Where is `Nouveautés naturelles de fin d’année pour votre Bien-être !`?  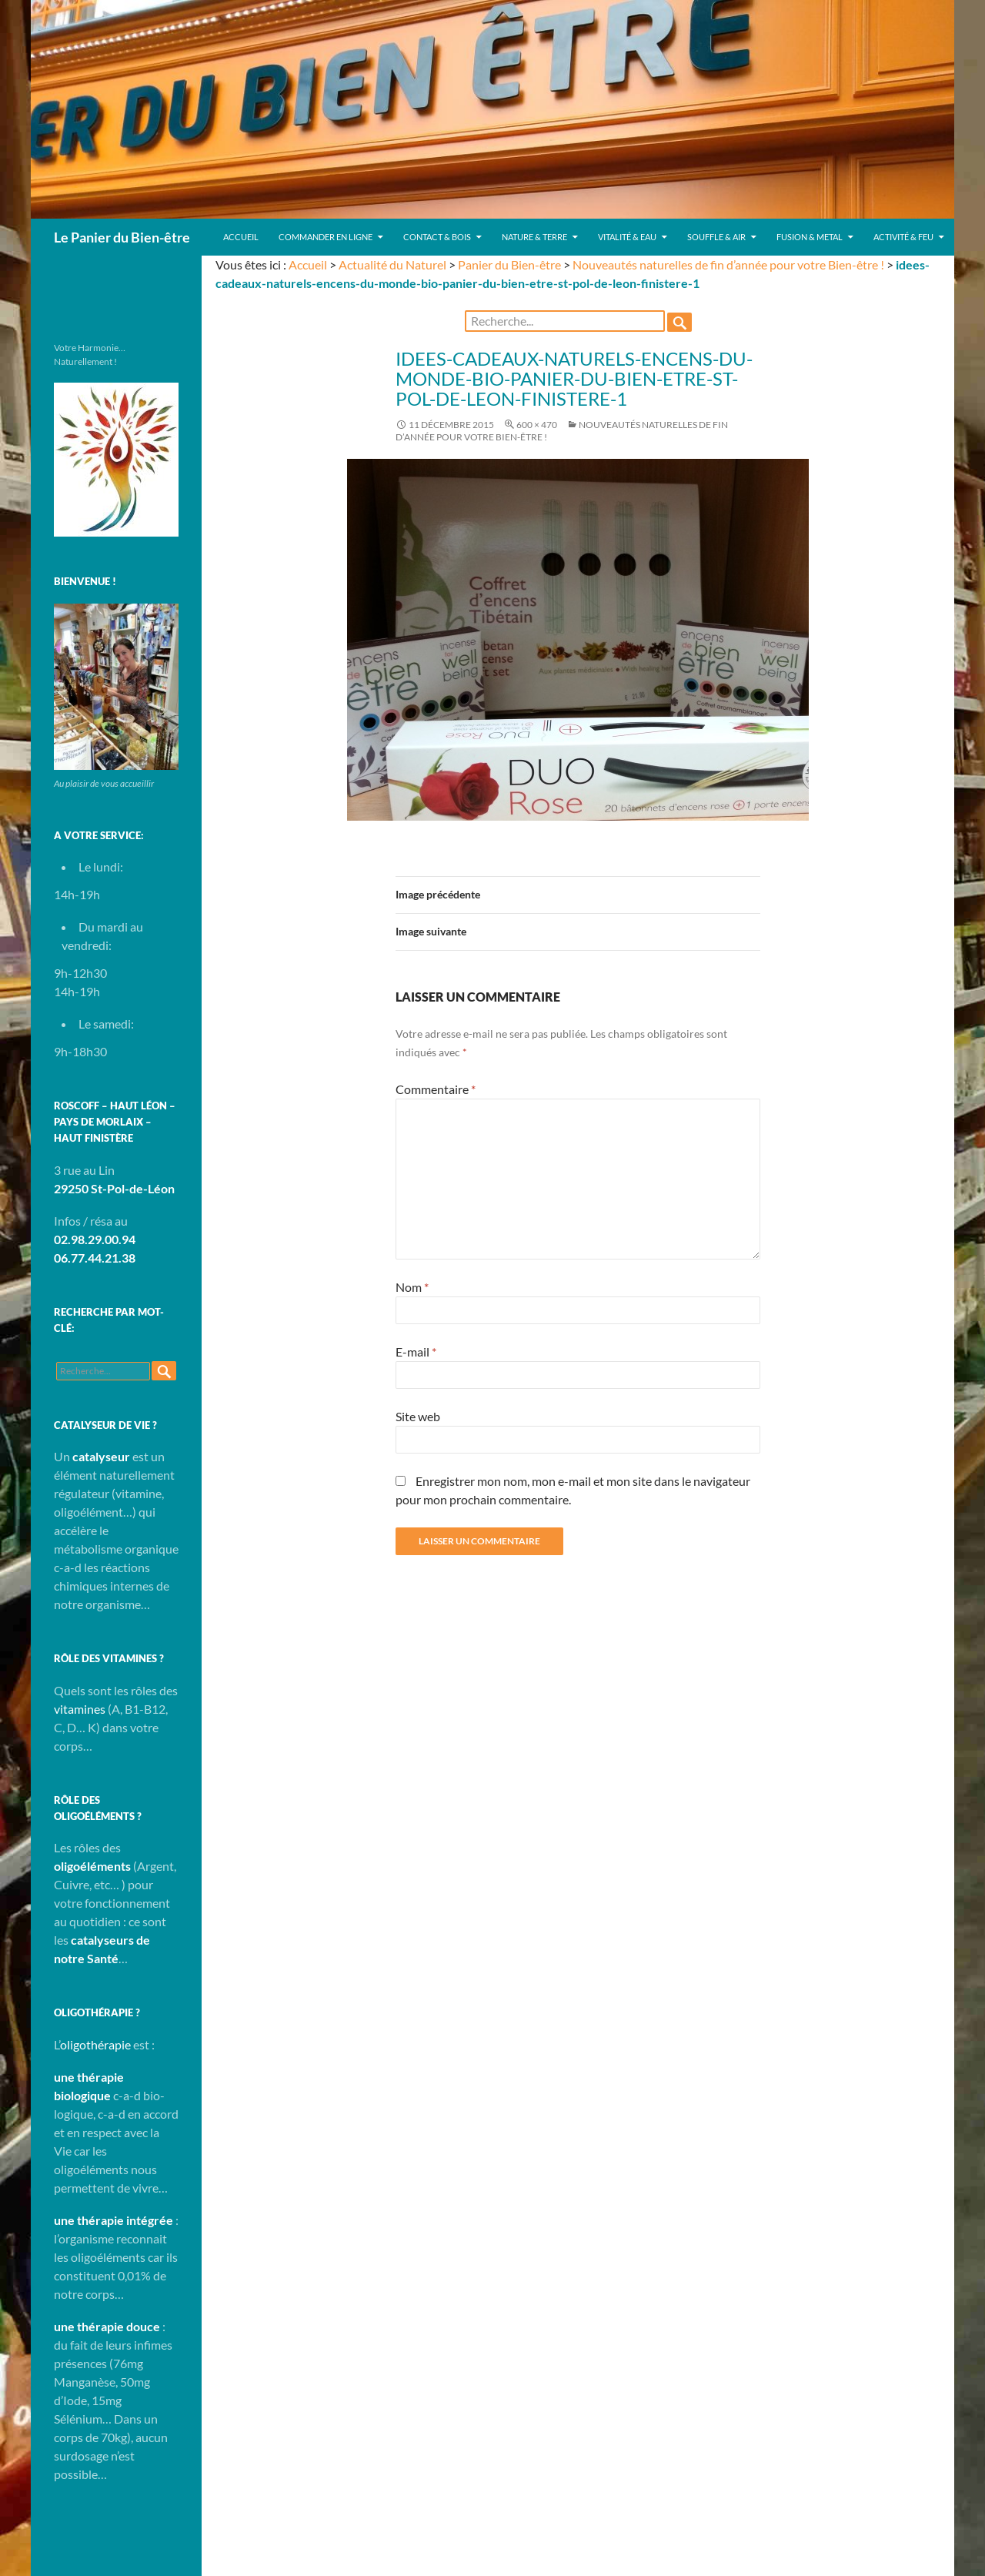
Nouveautés naturelles de fin d’année pour votre Bien-être ! is located at coordinates (728, 264).